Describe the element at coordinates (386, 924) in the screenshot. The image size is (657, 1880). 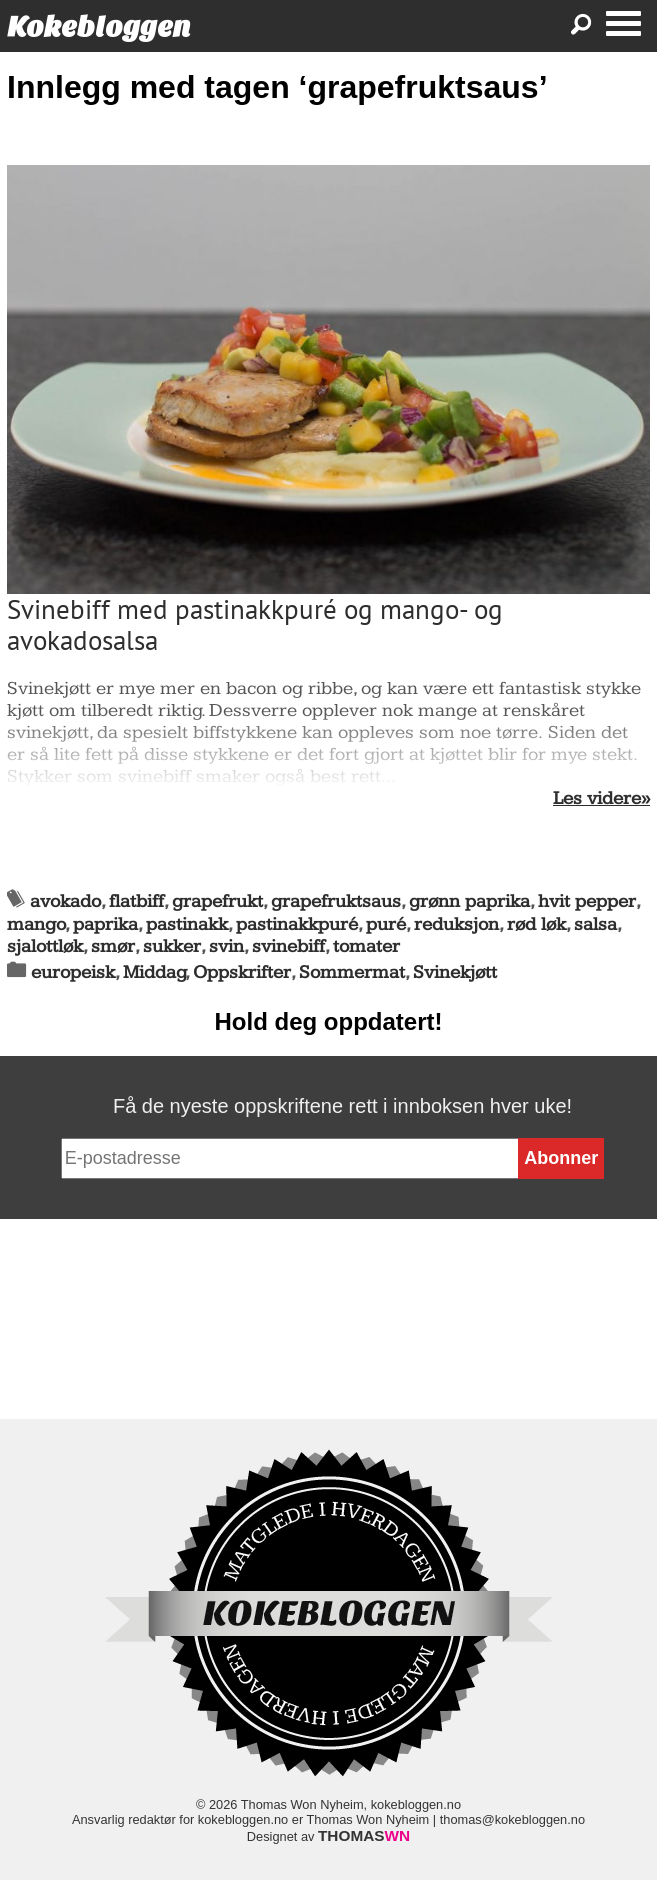
I see `puré` at that location.